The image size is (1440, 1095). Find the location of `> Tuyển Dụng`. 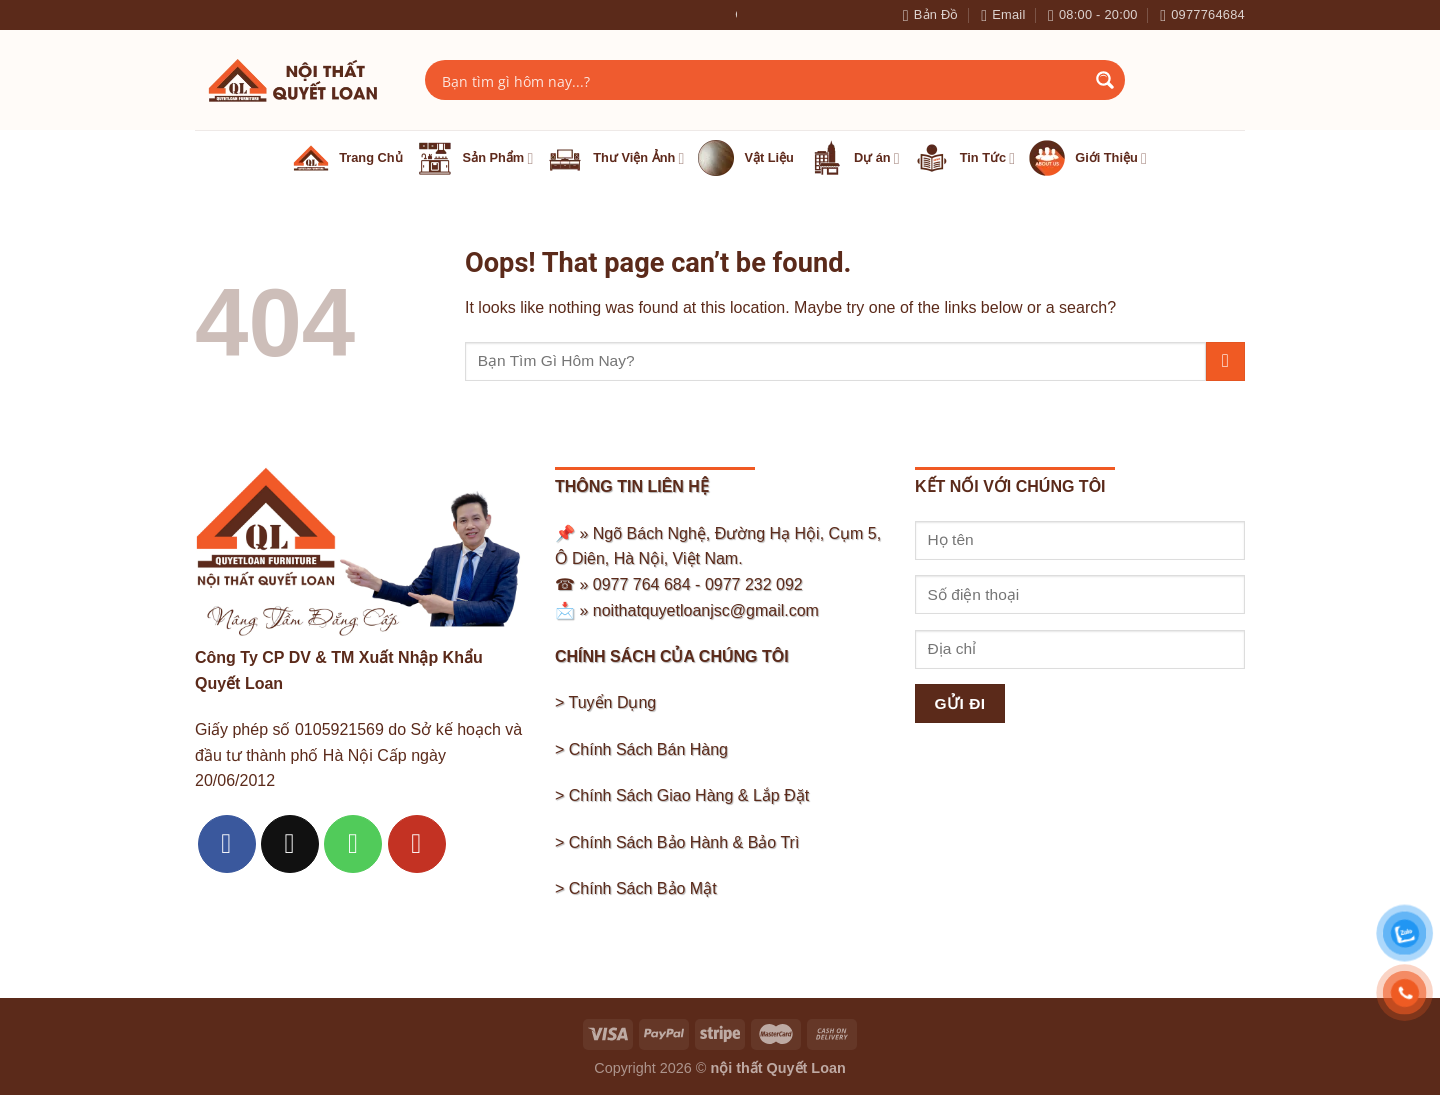

> Tuyển Dụng is located at coordinates (605, 702).